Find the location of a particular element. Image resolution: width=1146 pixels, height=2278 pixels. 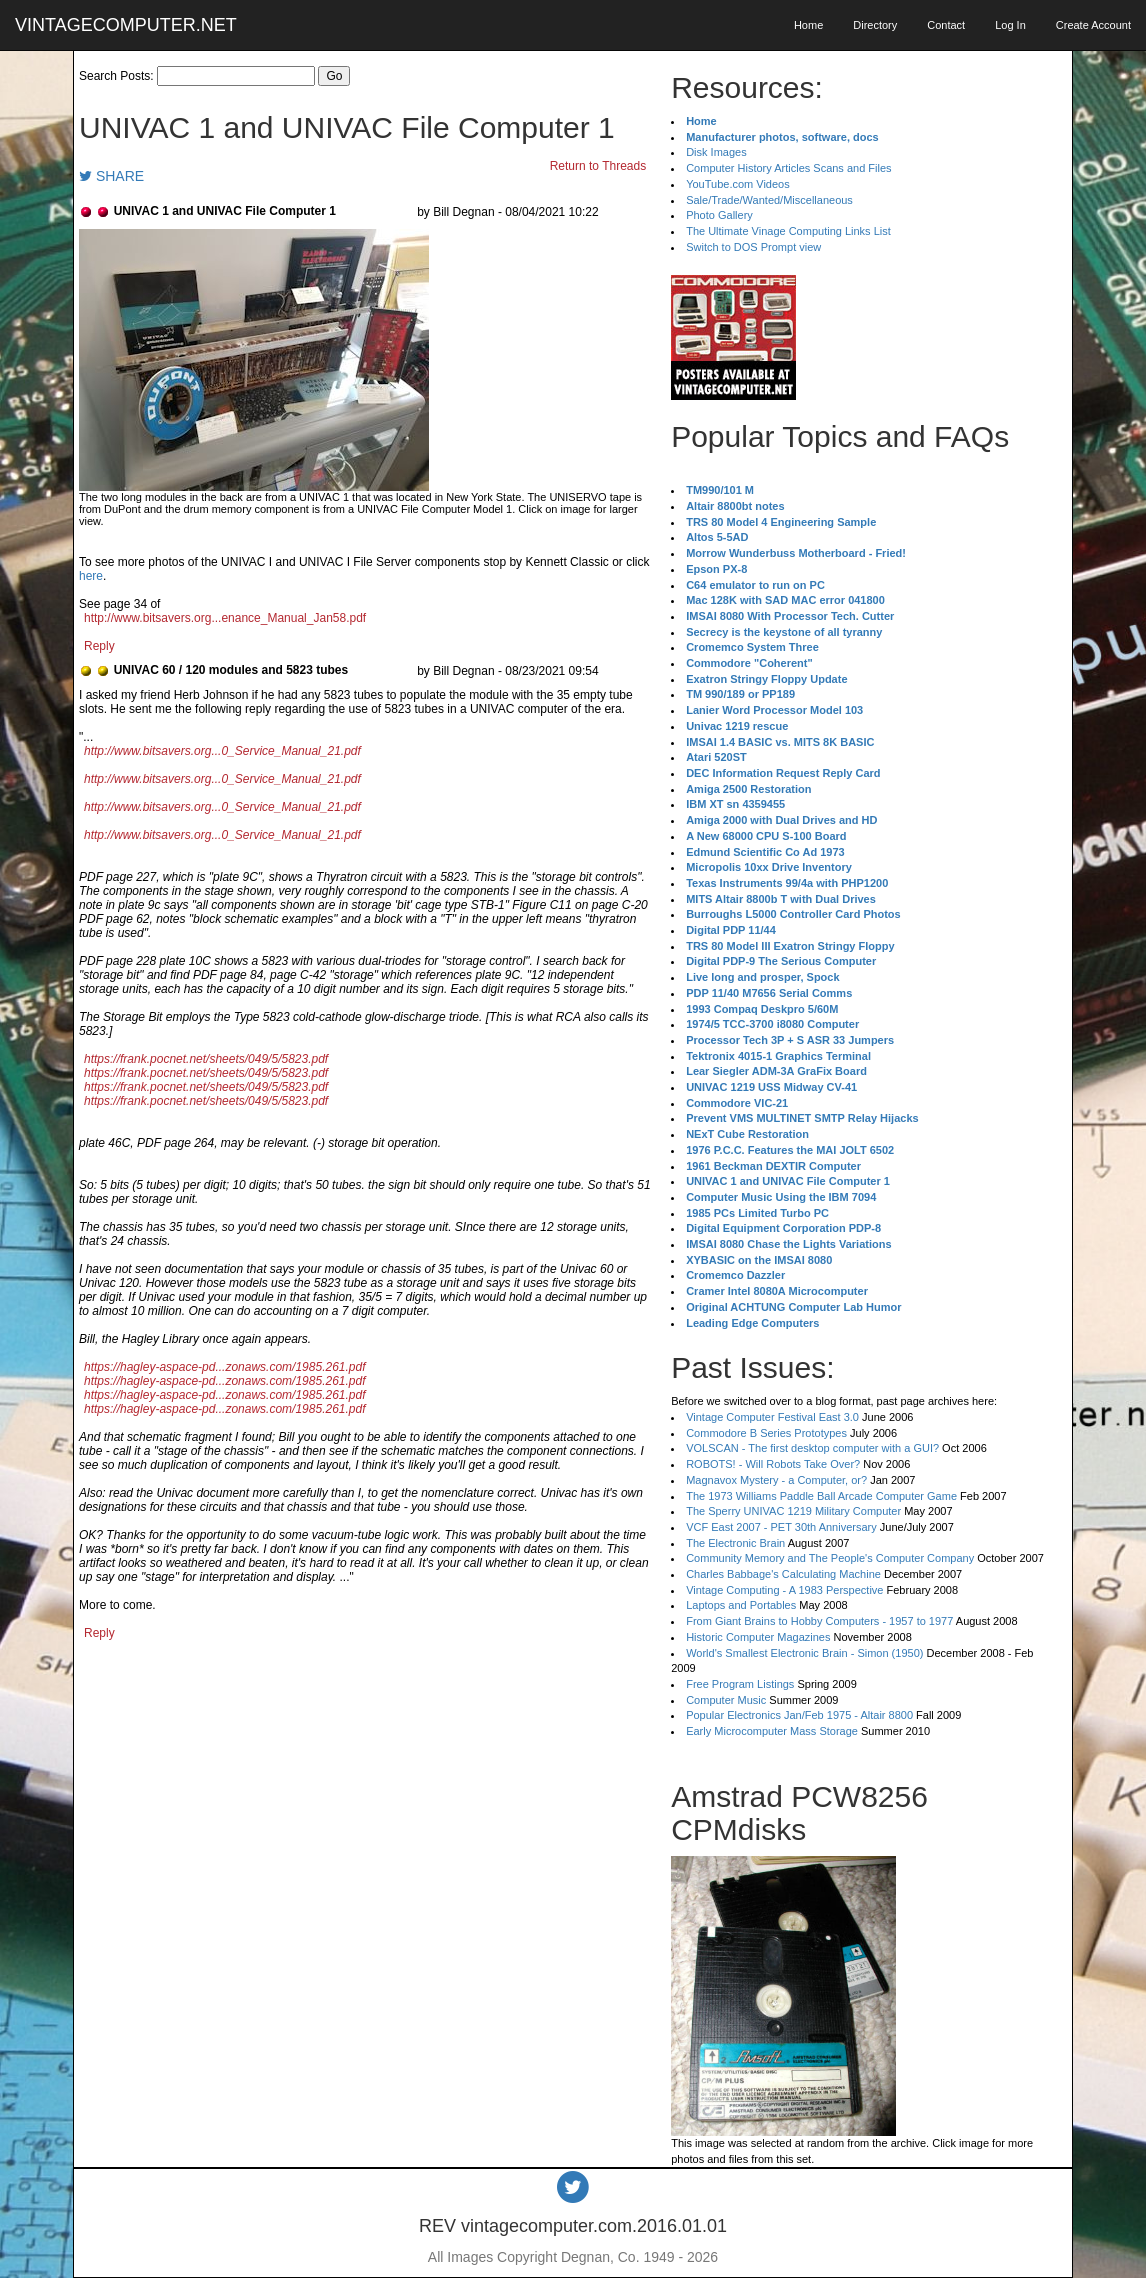

Commodore B Series Prototypes is located at coordinates (766, 1433).